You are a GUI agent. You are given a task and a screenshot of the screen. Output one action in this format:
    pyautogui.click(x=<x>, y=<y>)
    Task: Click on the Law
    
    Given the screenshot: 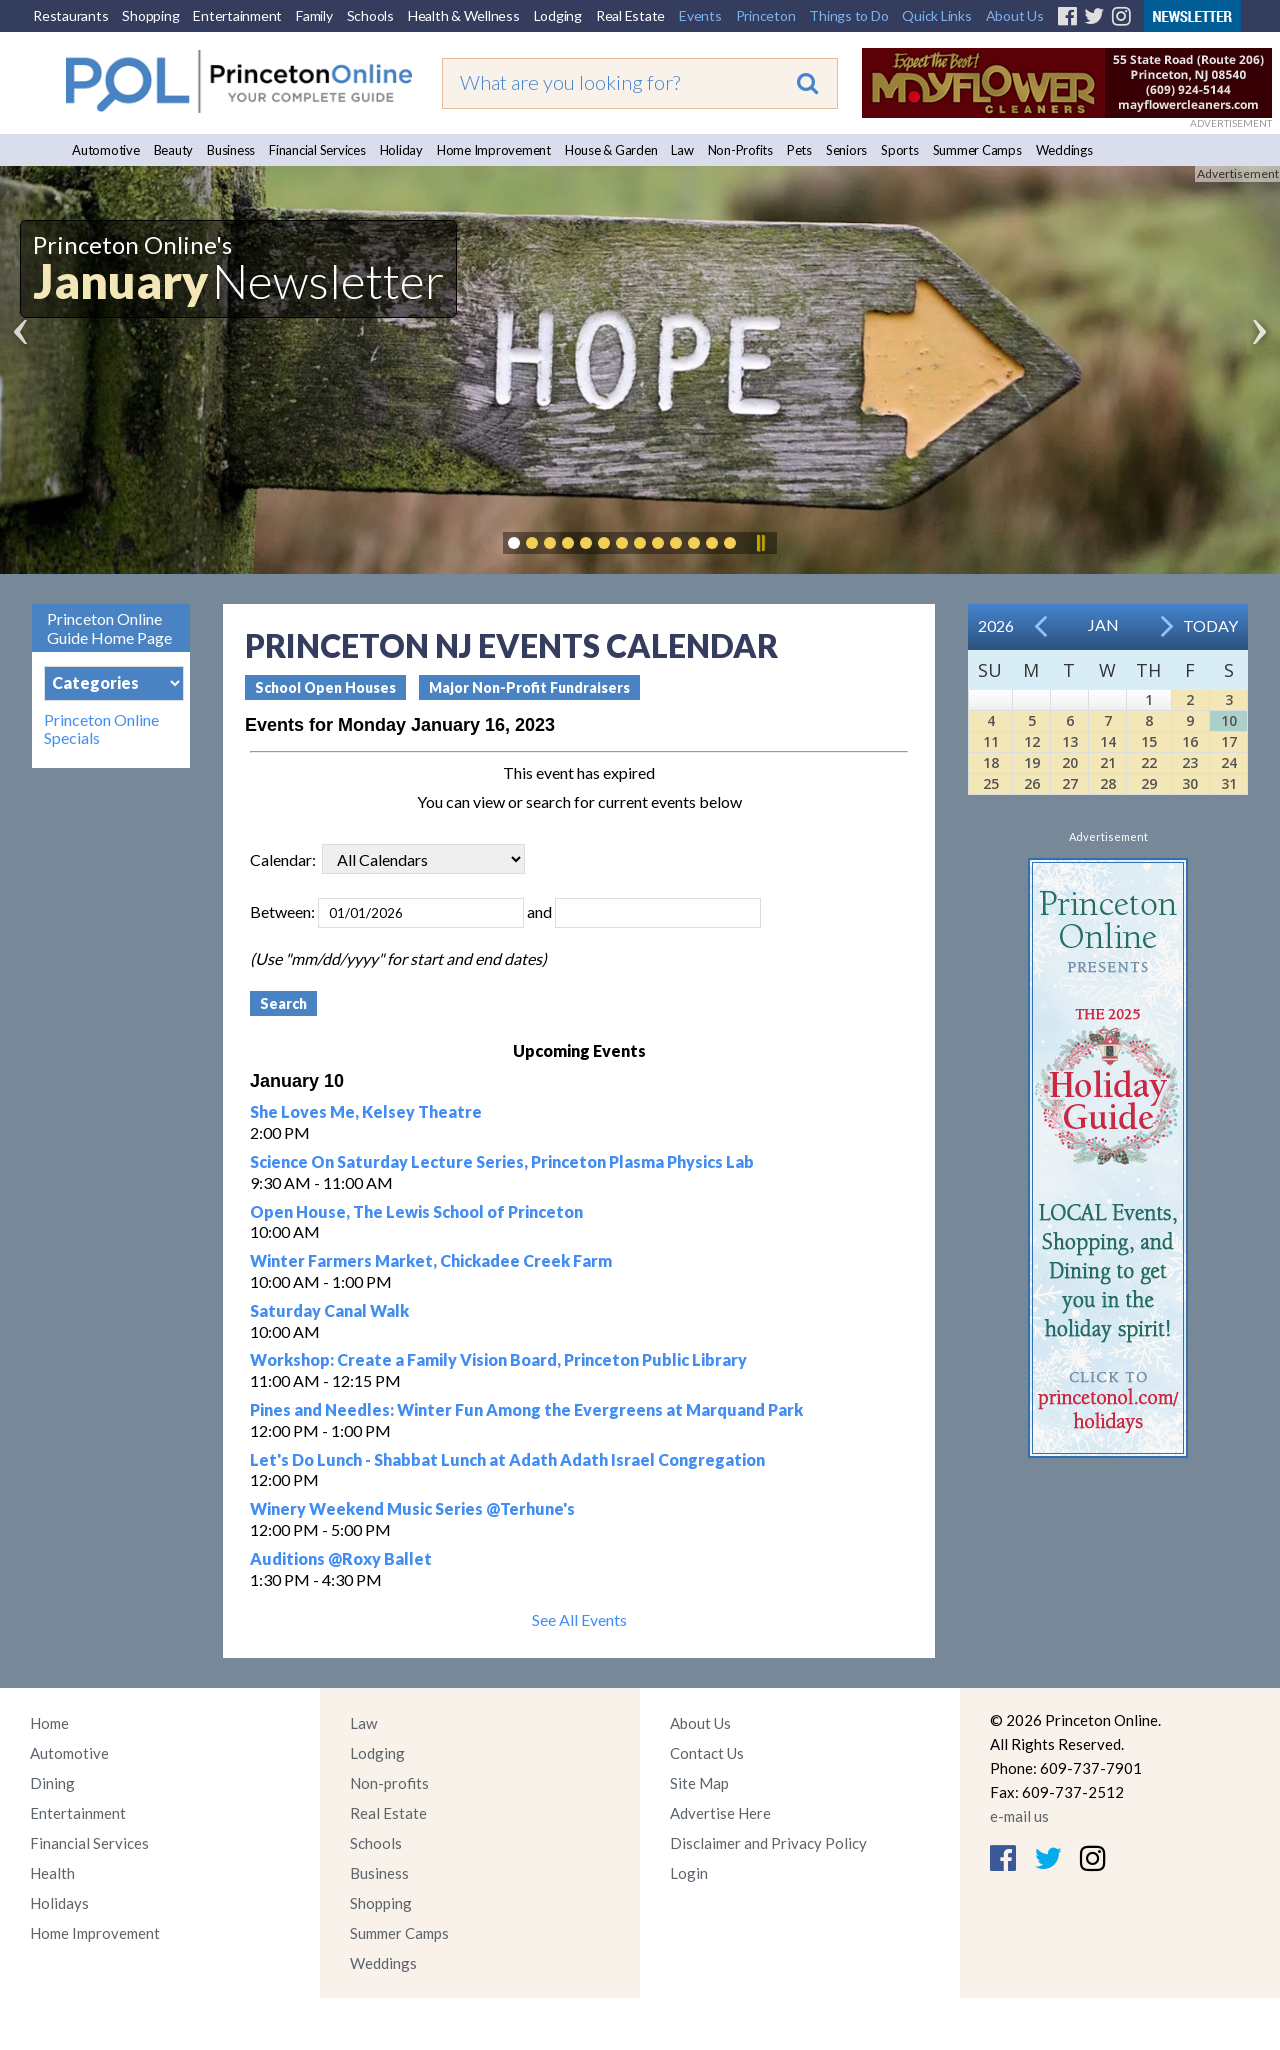 What is the action you would take?
    pyautogui.click(x=682, y=150)
    